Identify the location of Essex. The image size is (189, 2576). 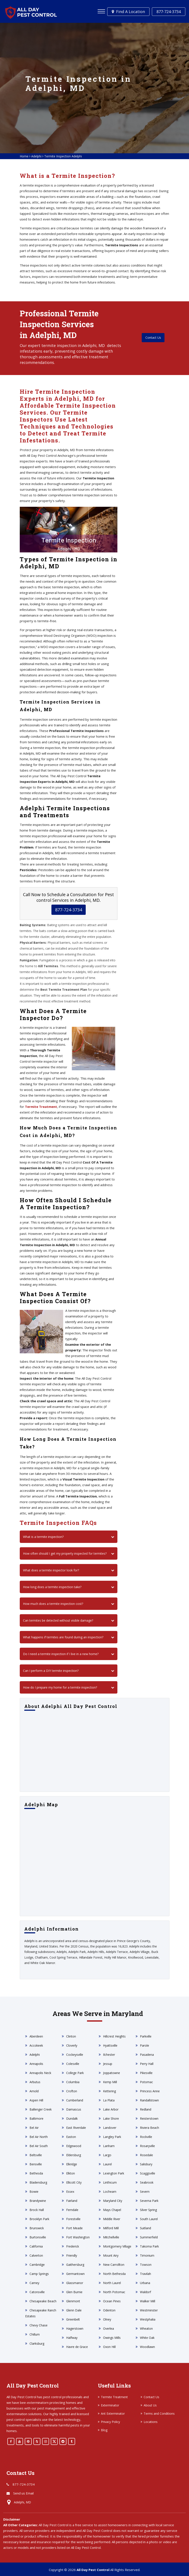
(70, 2191).